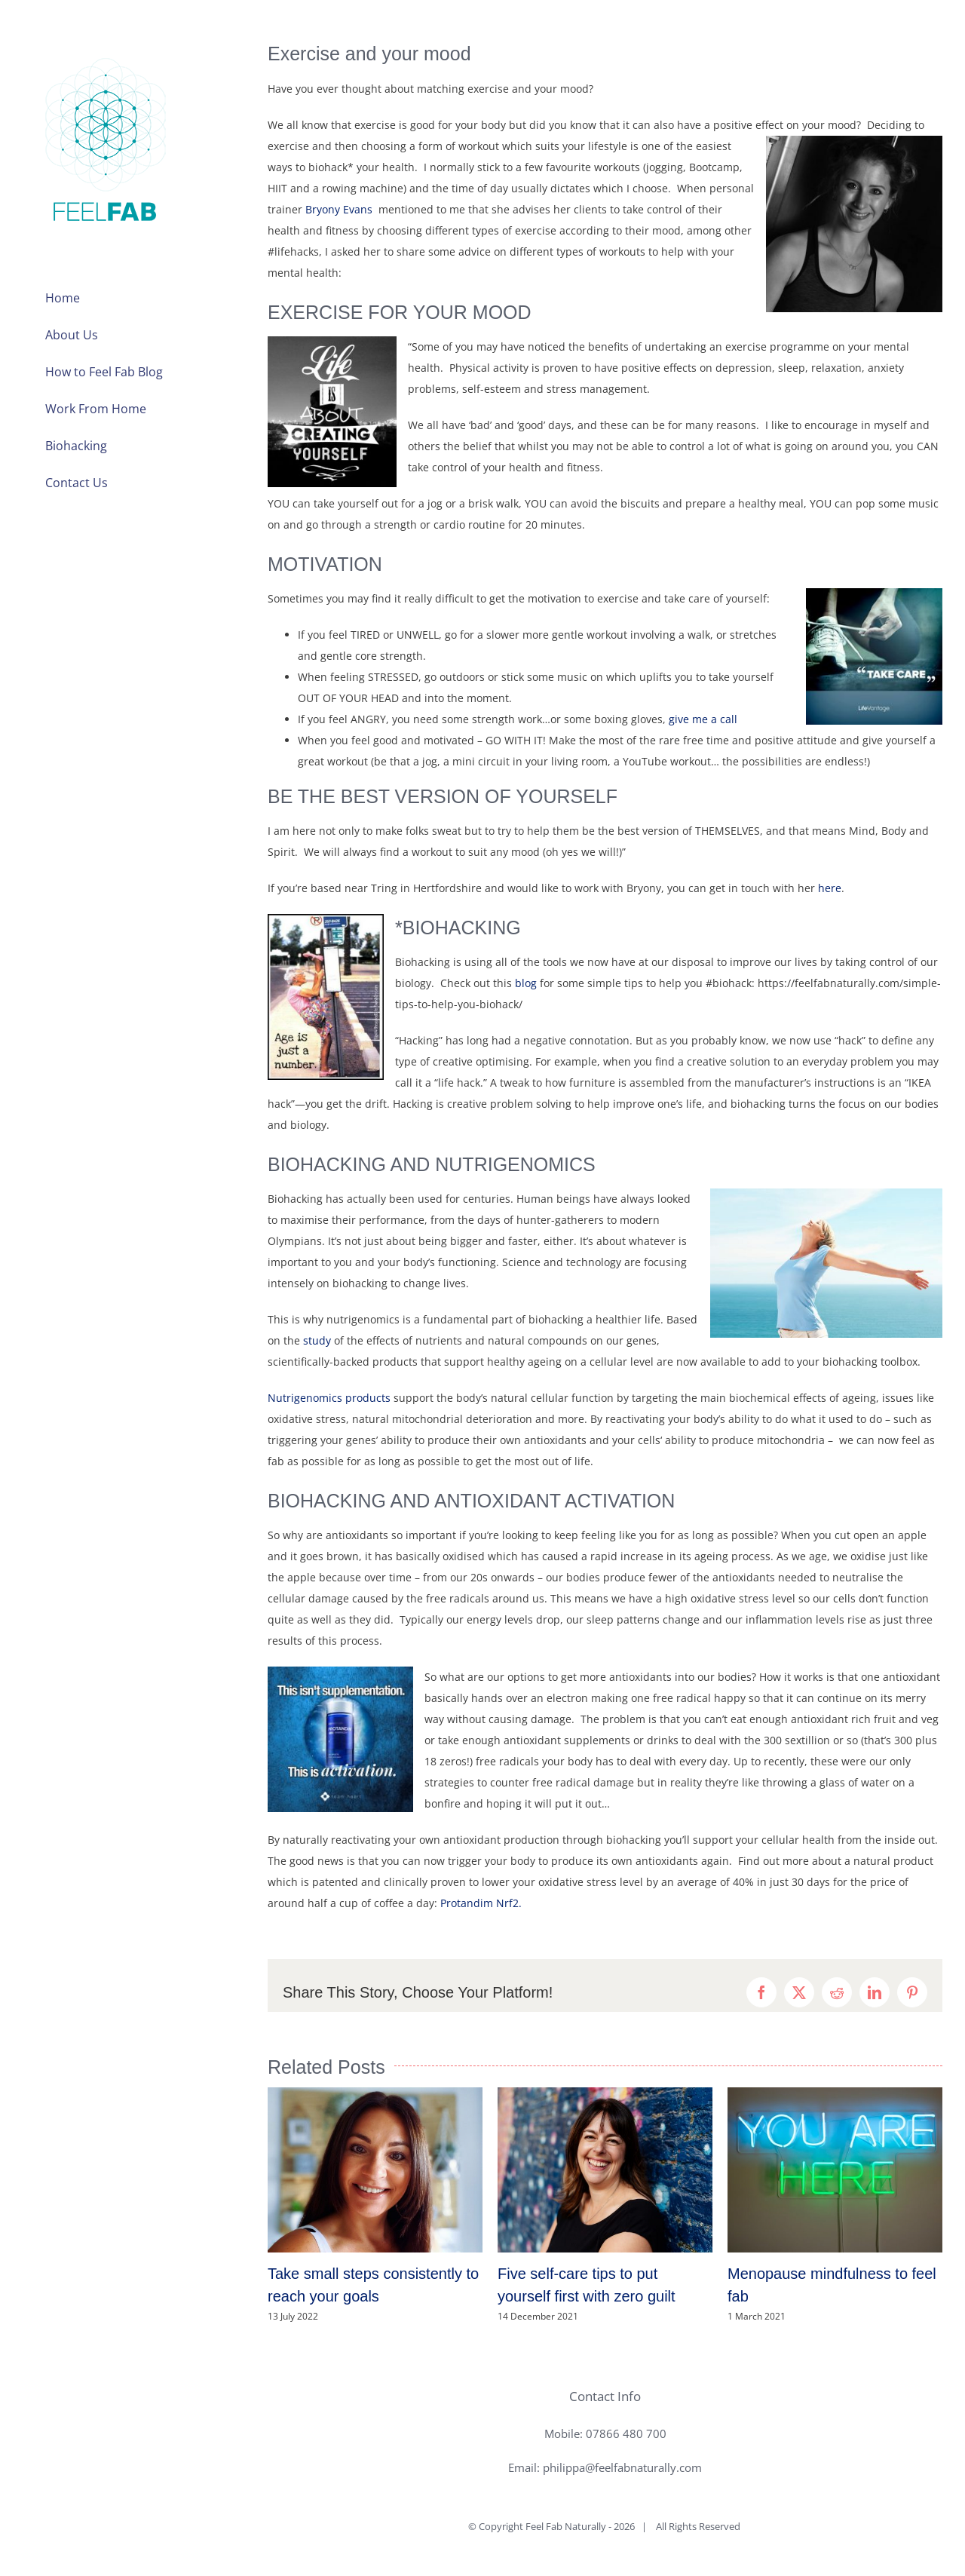 Image resolution: width=965 pixels, height=2576 pixels. What do you see at coordinates (703, 719) in the screenshot?
I see `give me a call` at bounding box center [703, 719].